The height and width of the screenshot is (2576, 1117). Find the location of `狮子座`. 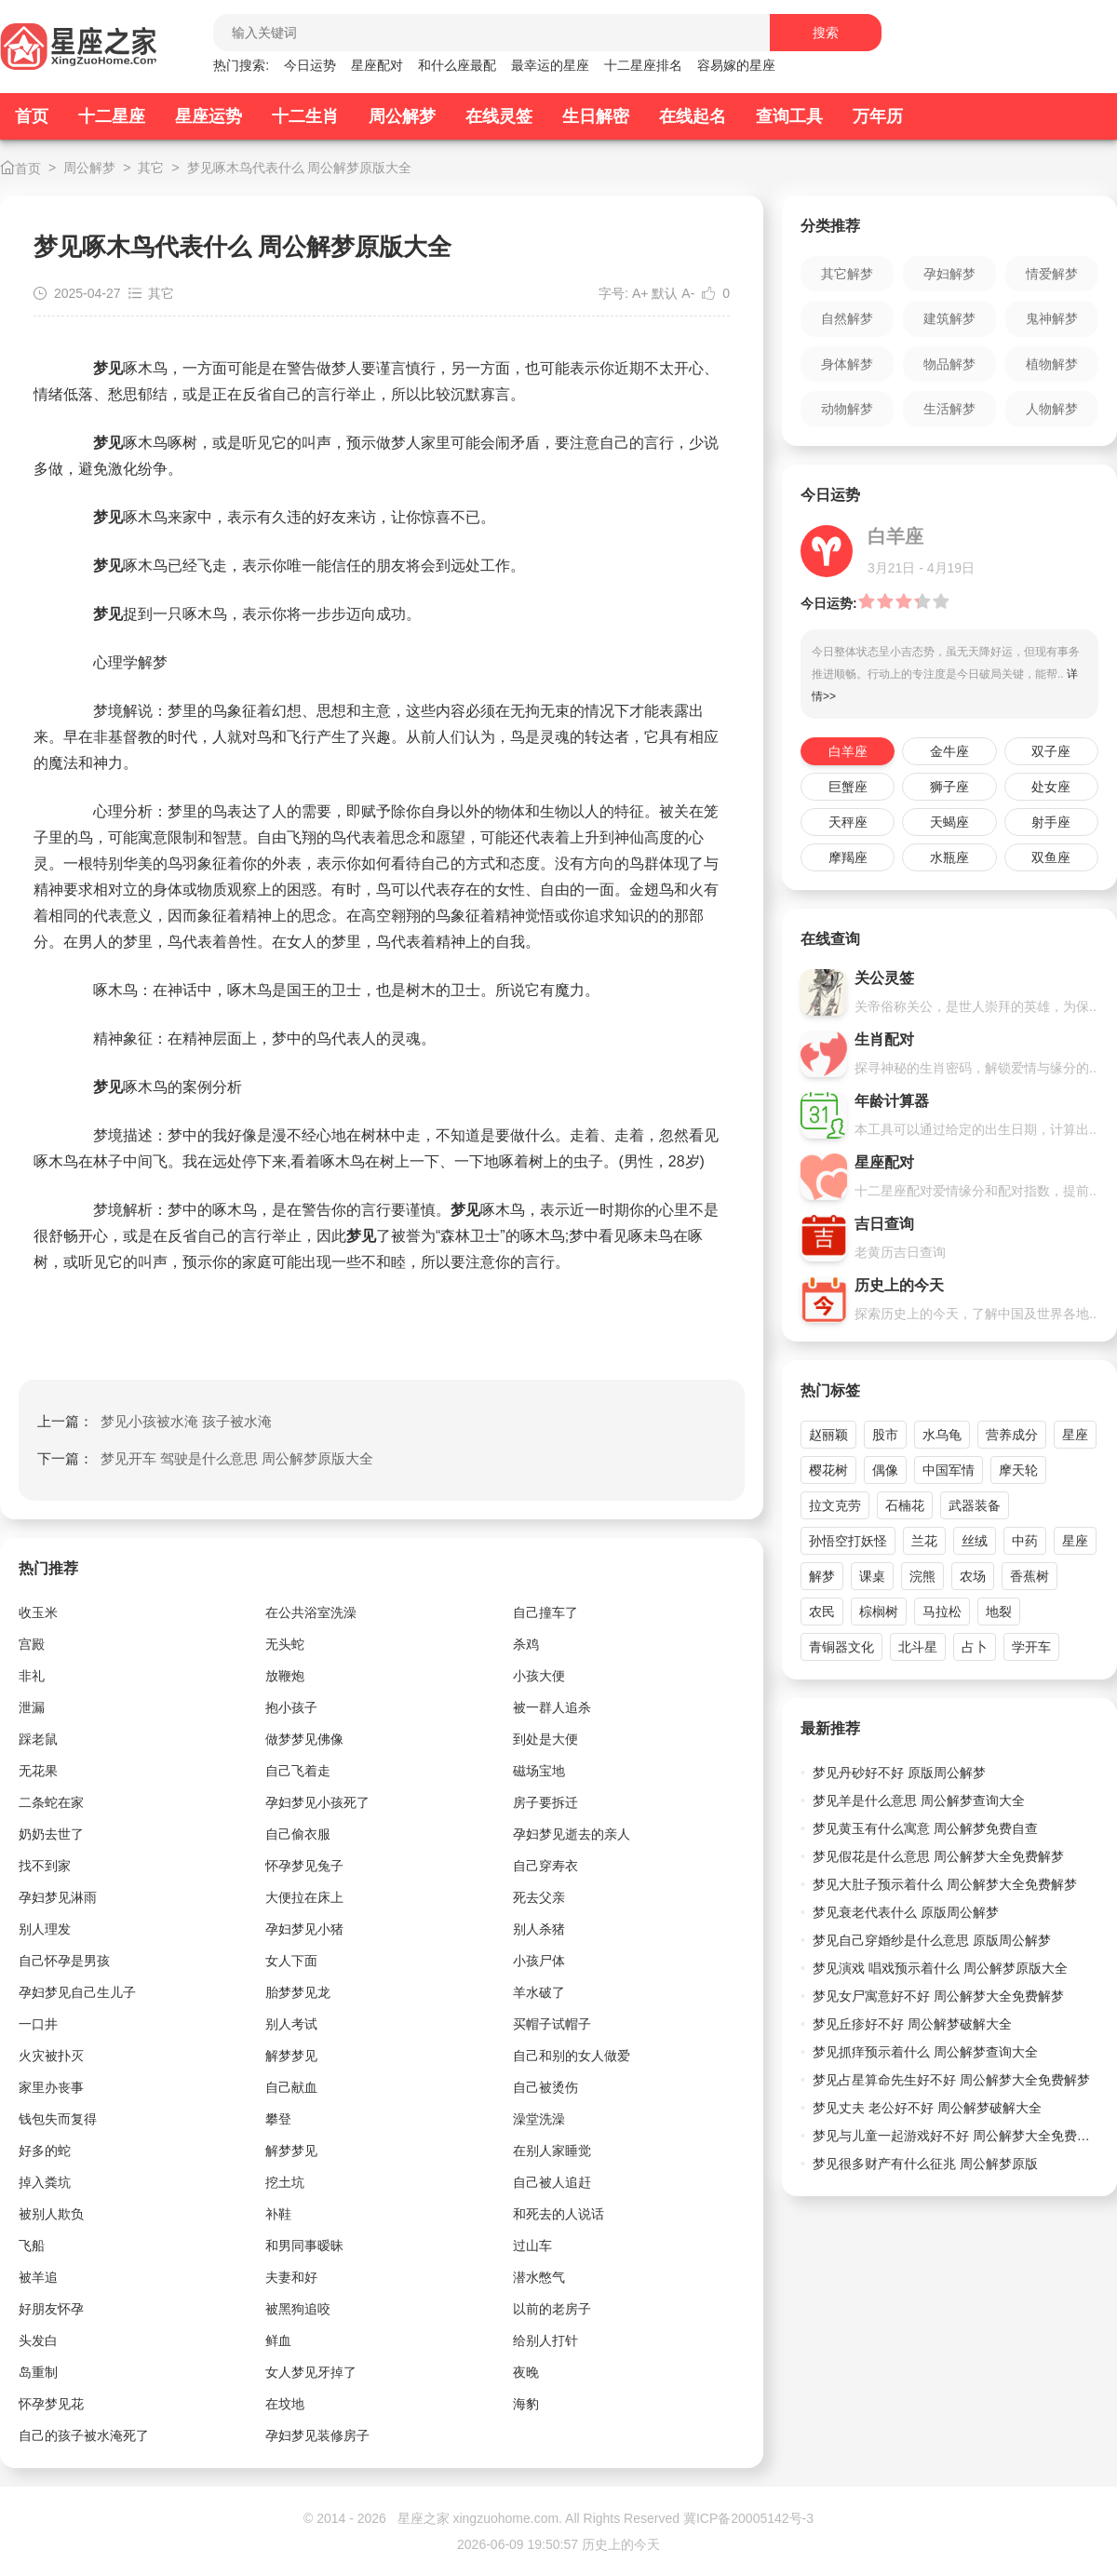

狮子座 is located at coordinates (949, 786).